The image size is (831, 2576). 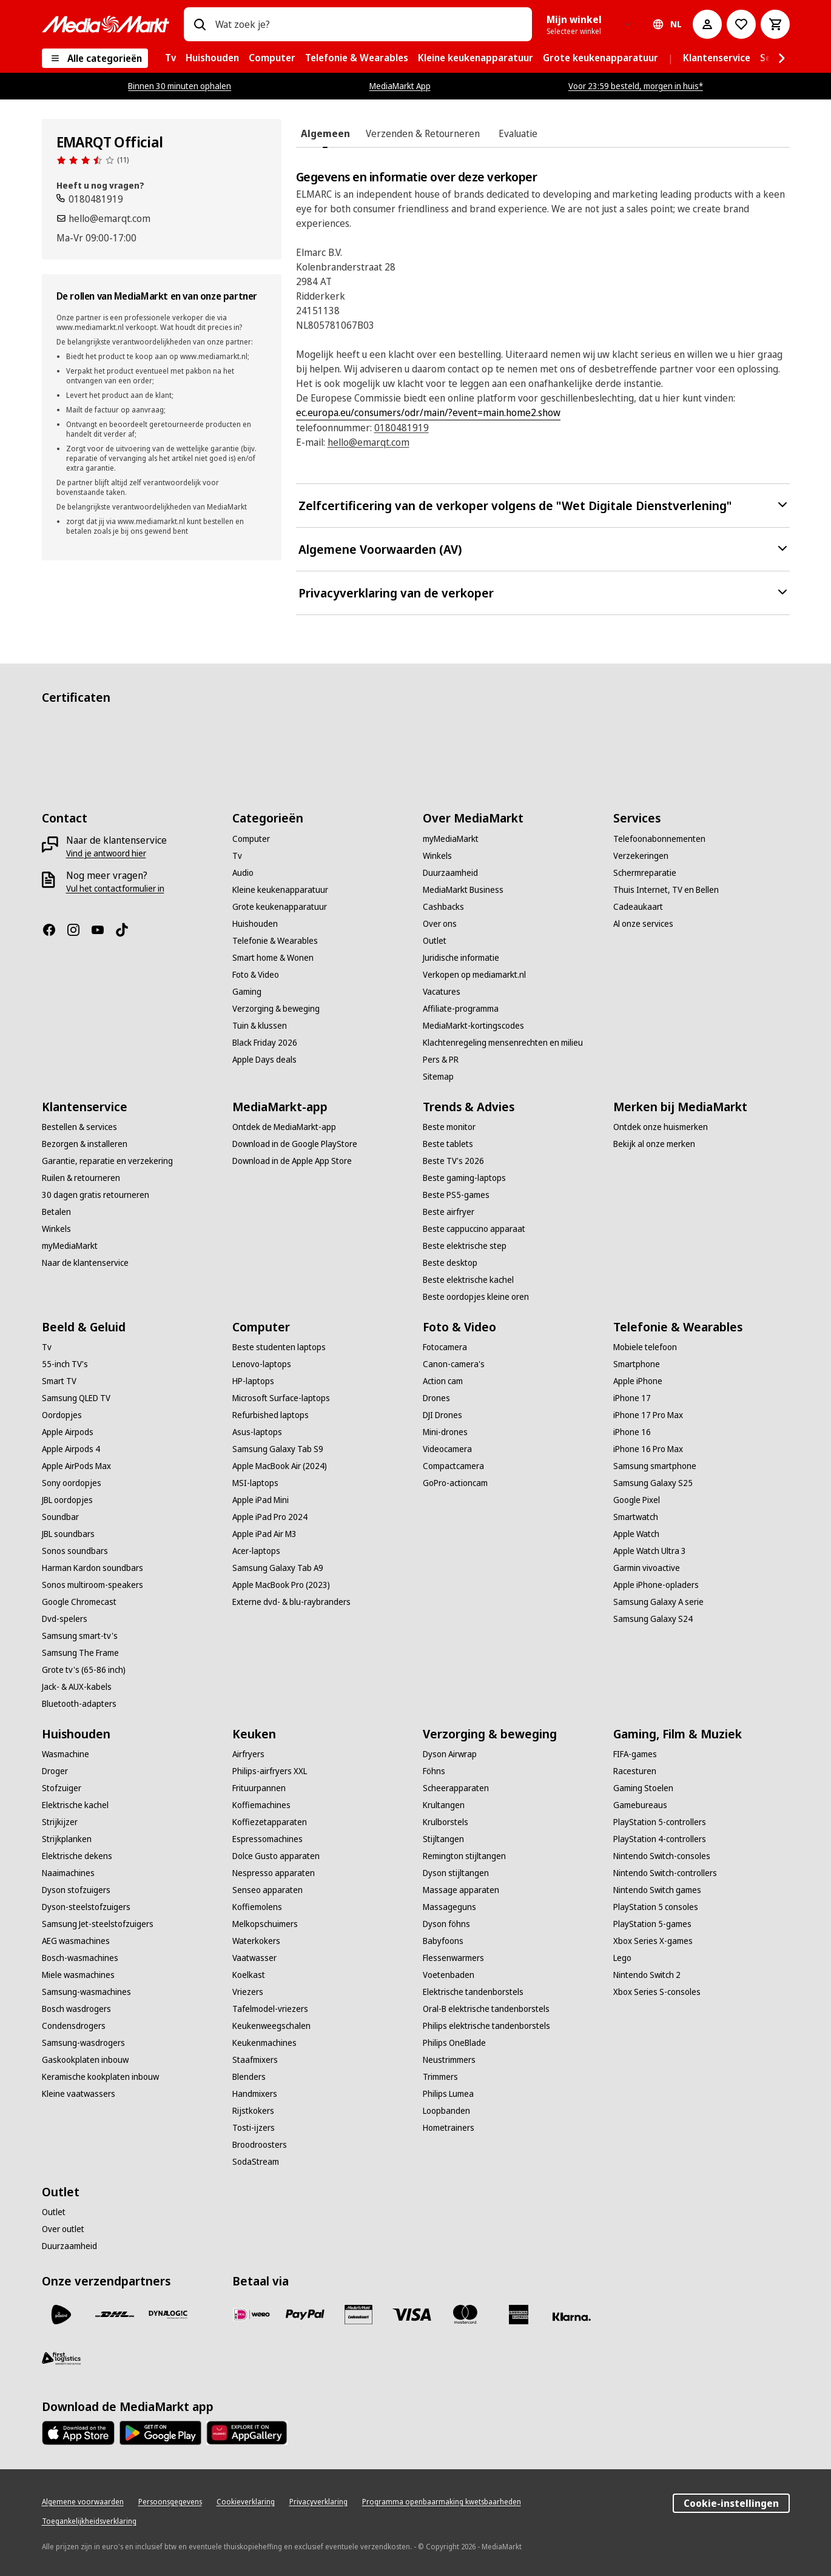 What do you see at coordinates (445, 1432) in the screenshot?
I see `[Mini-drones]` at bounding box center [445, 1432].